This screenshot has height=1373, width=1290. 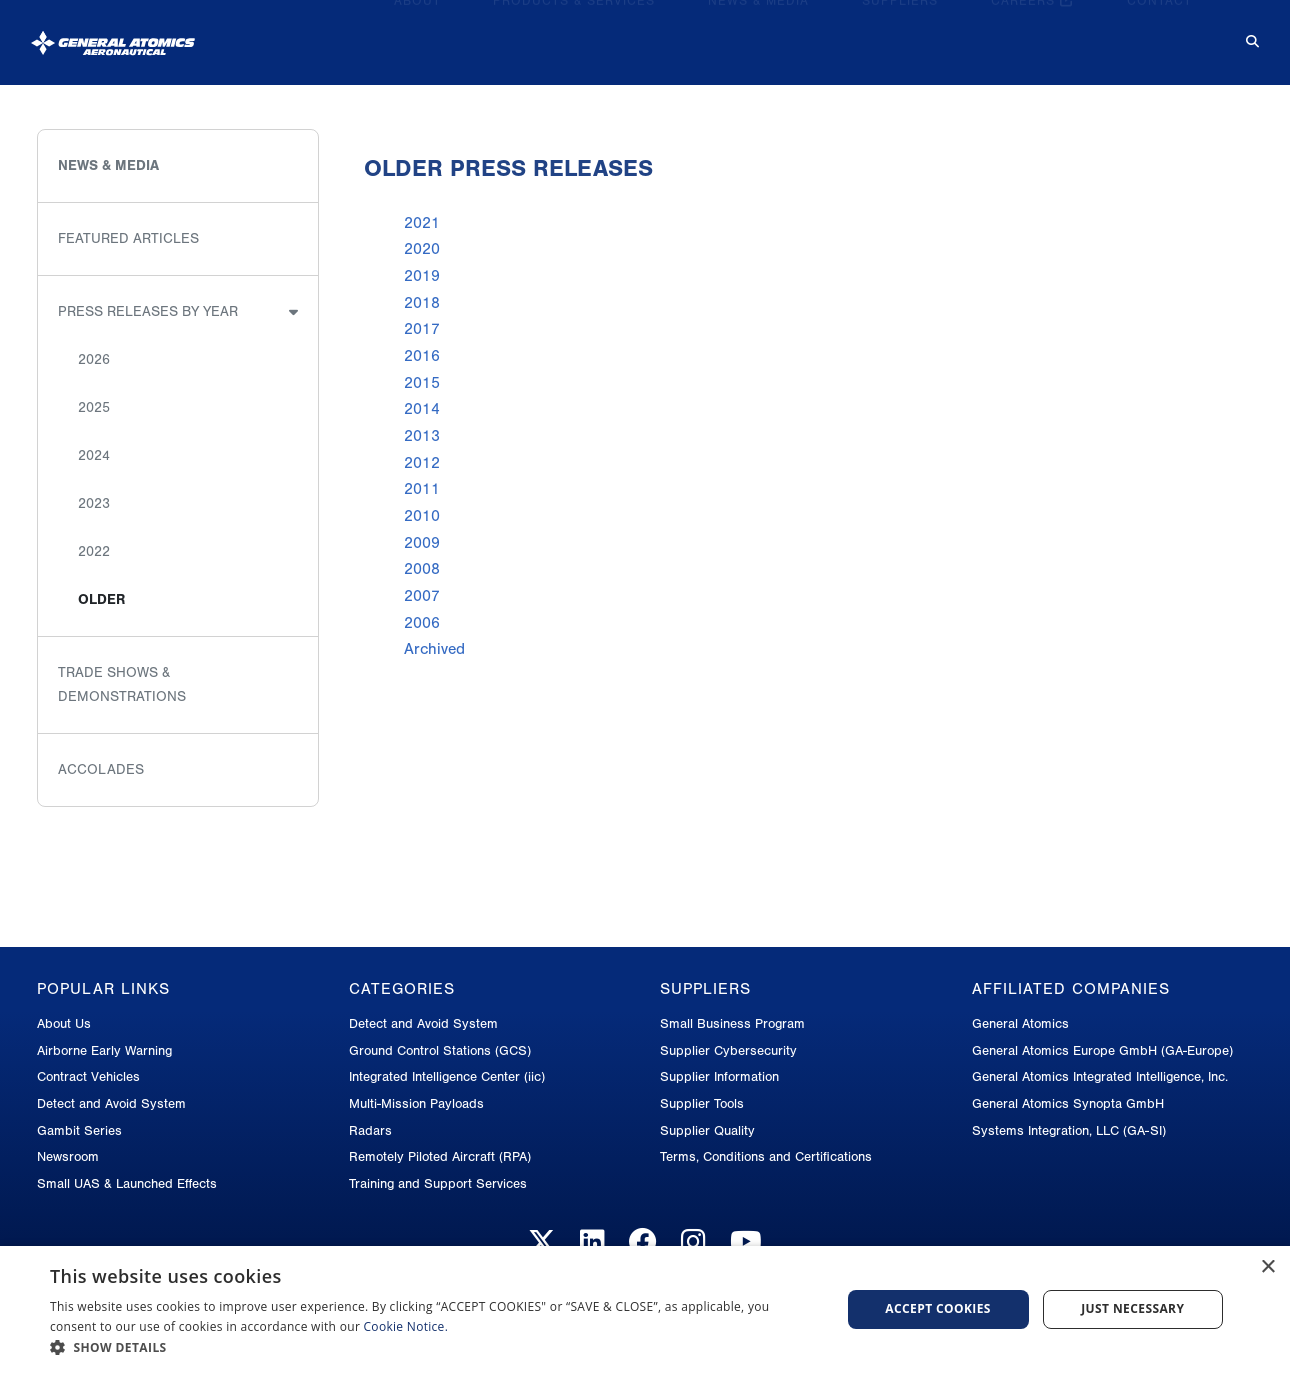 What do you see at coordinates (422, 223) in the screenshot?
I see `2021` at bounding box center [422, 223].